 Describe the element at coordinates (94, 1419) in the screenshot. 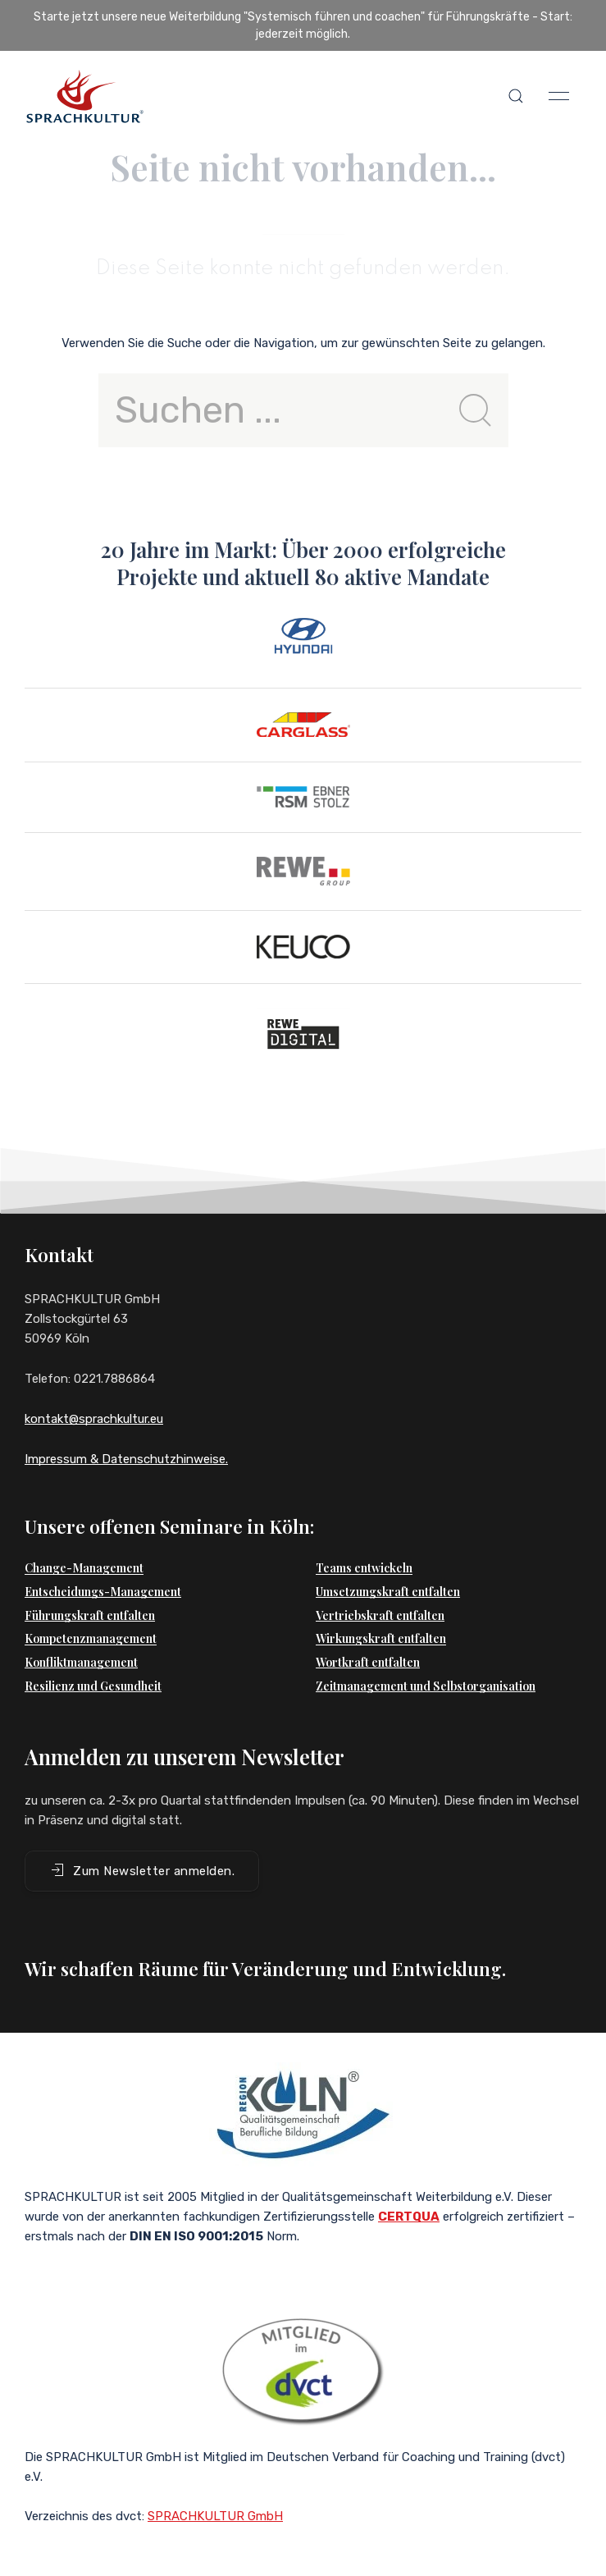

I see `kontakt@sprachkultur.eu` at that location.